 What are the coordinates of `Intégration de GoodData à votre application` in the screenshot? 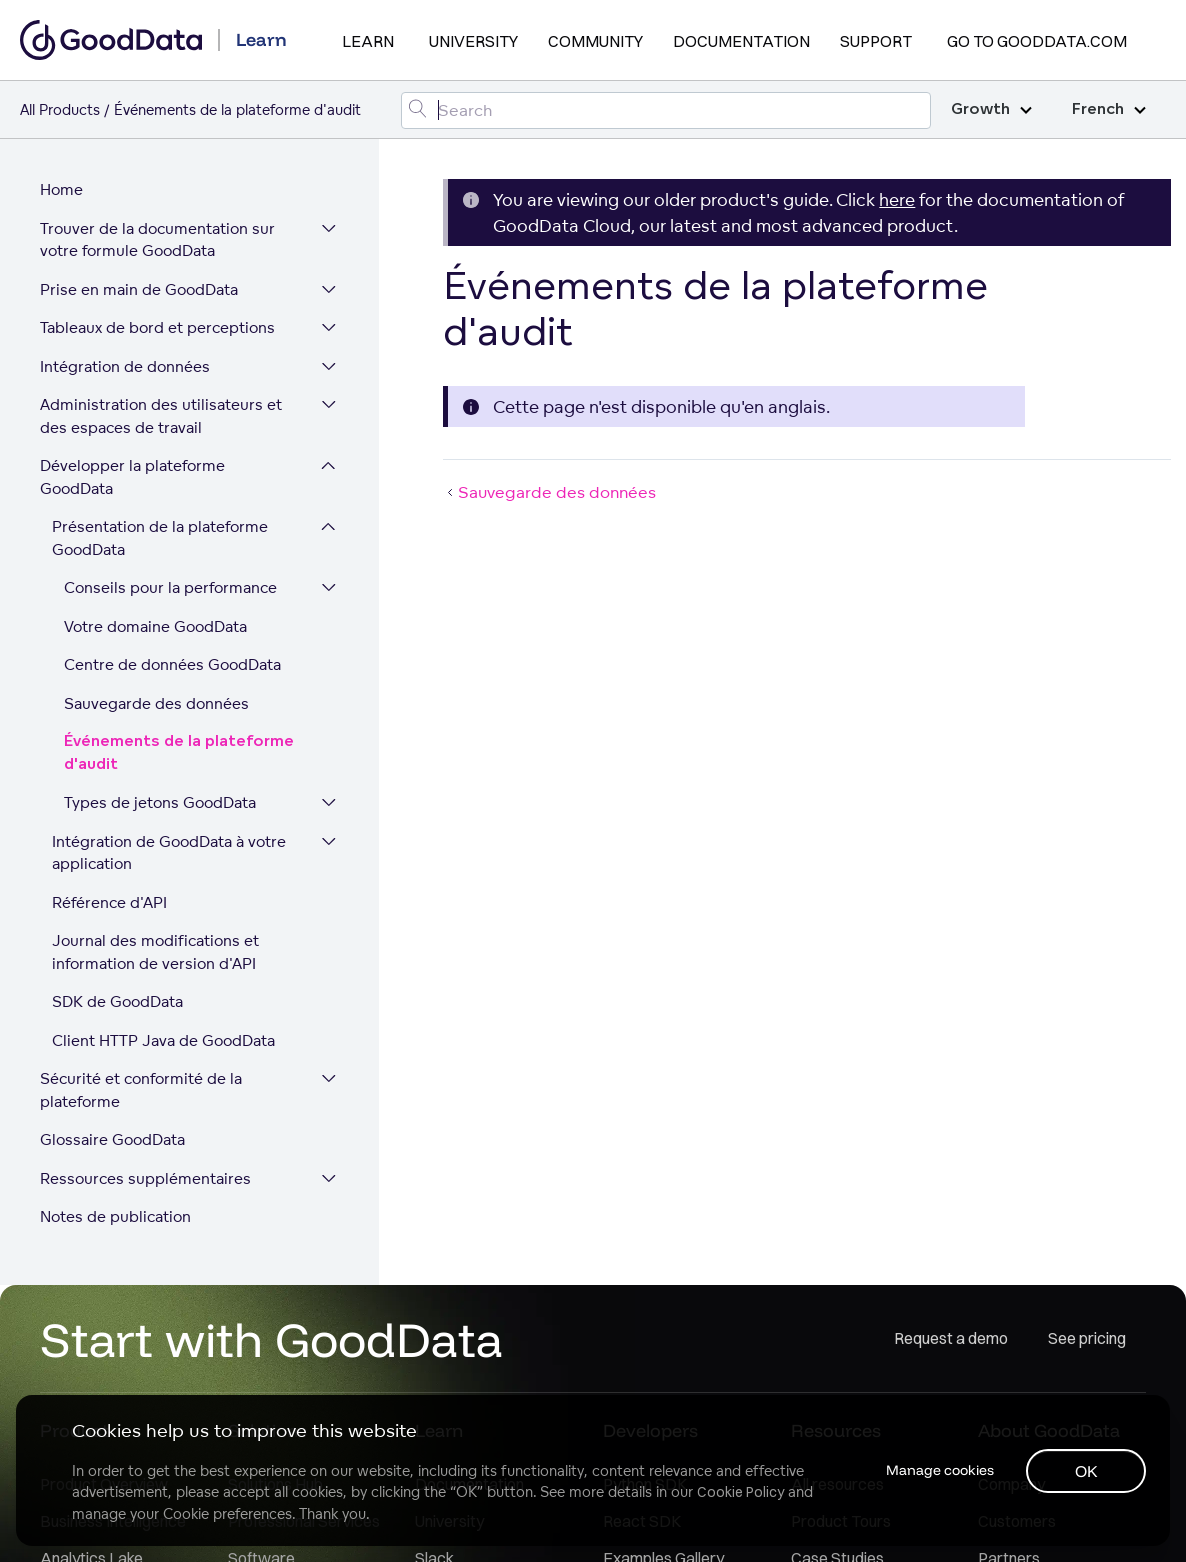 It's located at (169, 853).